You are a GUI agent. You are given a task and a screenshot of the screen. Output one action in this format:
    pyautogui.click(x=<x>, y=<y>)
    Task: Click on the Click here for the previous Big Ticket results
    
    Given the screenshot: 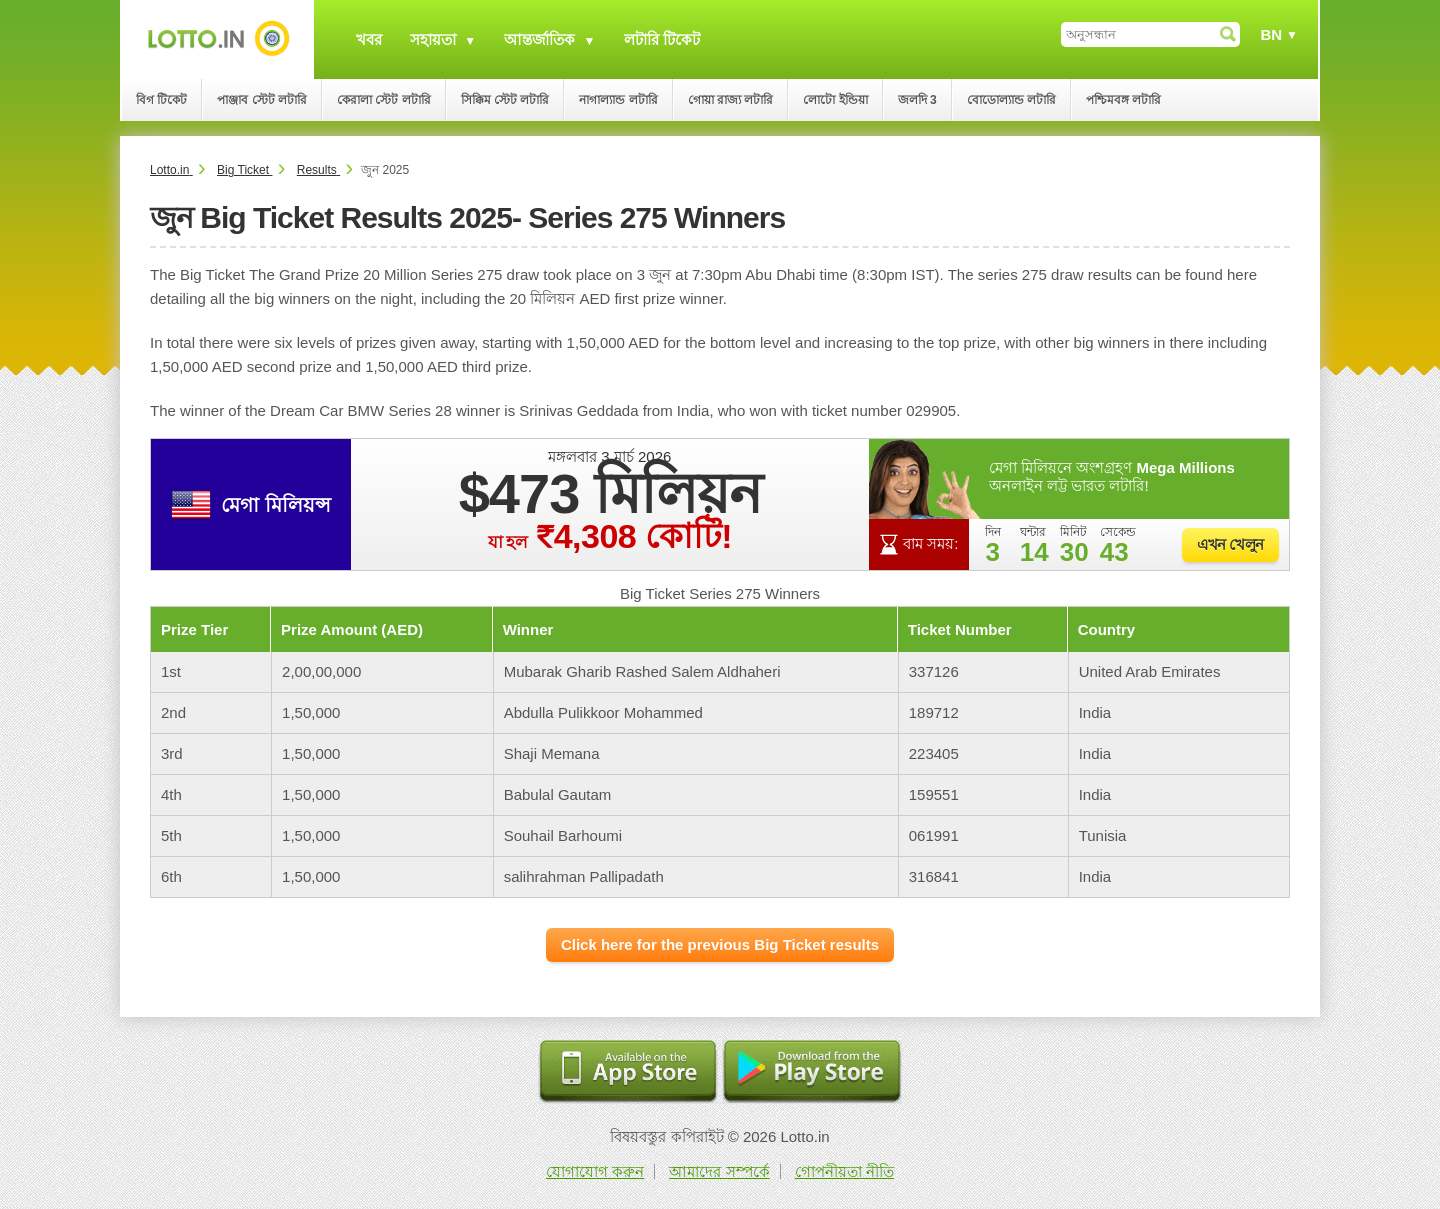 What is the action you would take?
    pyautogui.click(x=720, y=944)
    